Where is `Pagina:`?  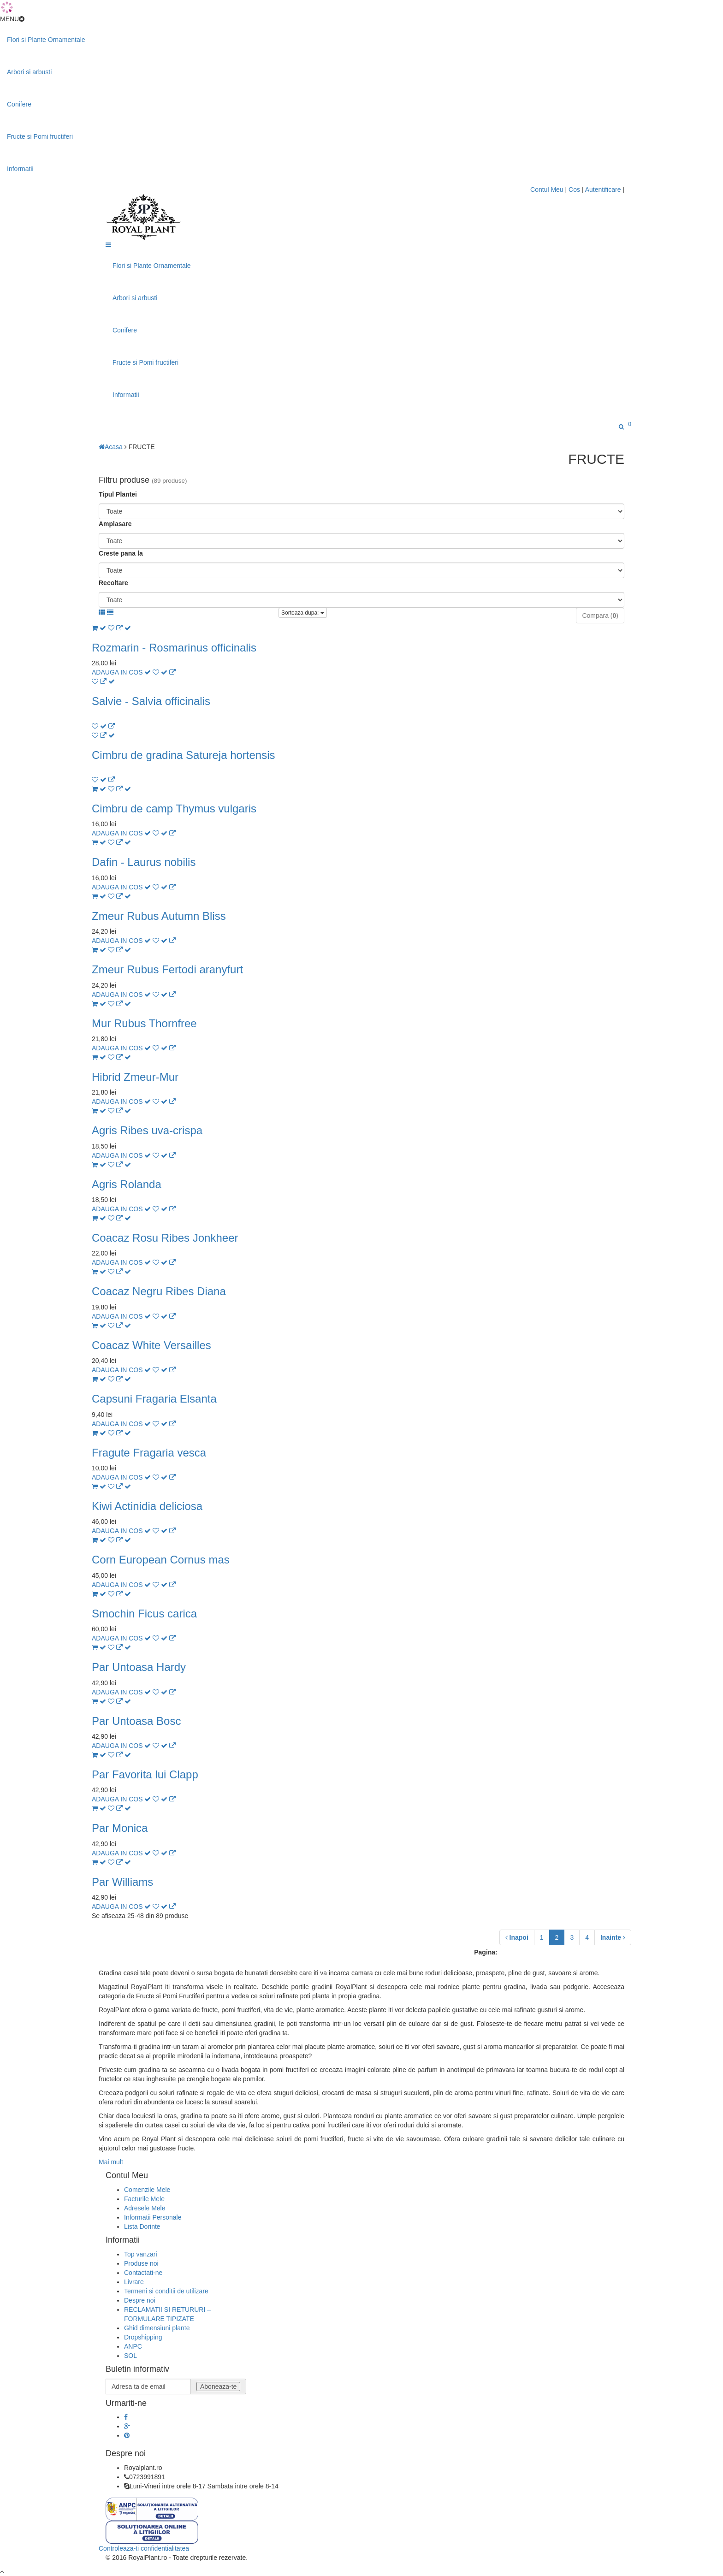 Pagina: is located at coordinates (486, 1952).